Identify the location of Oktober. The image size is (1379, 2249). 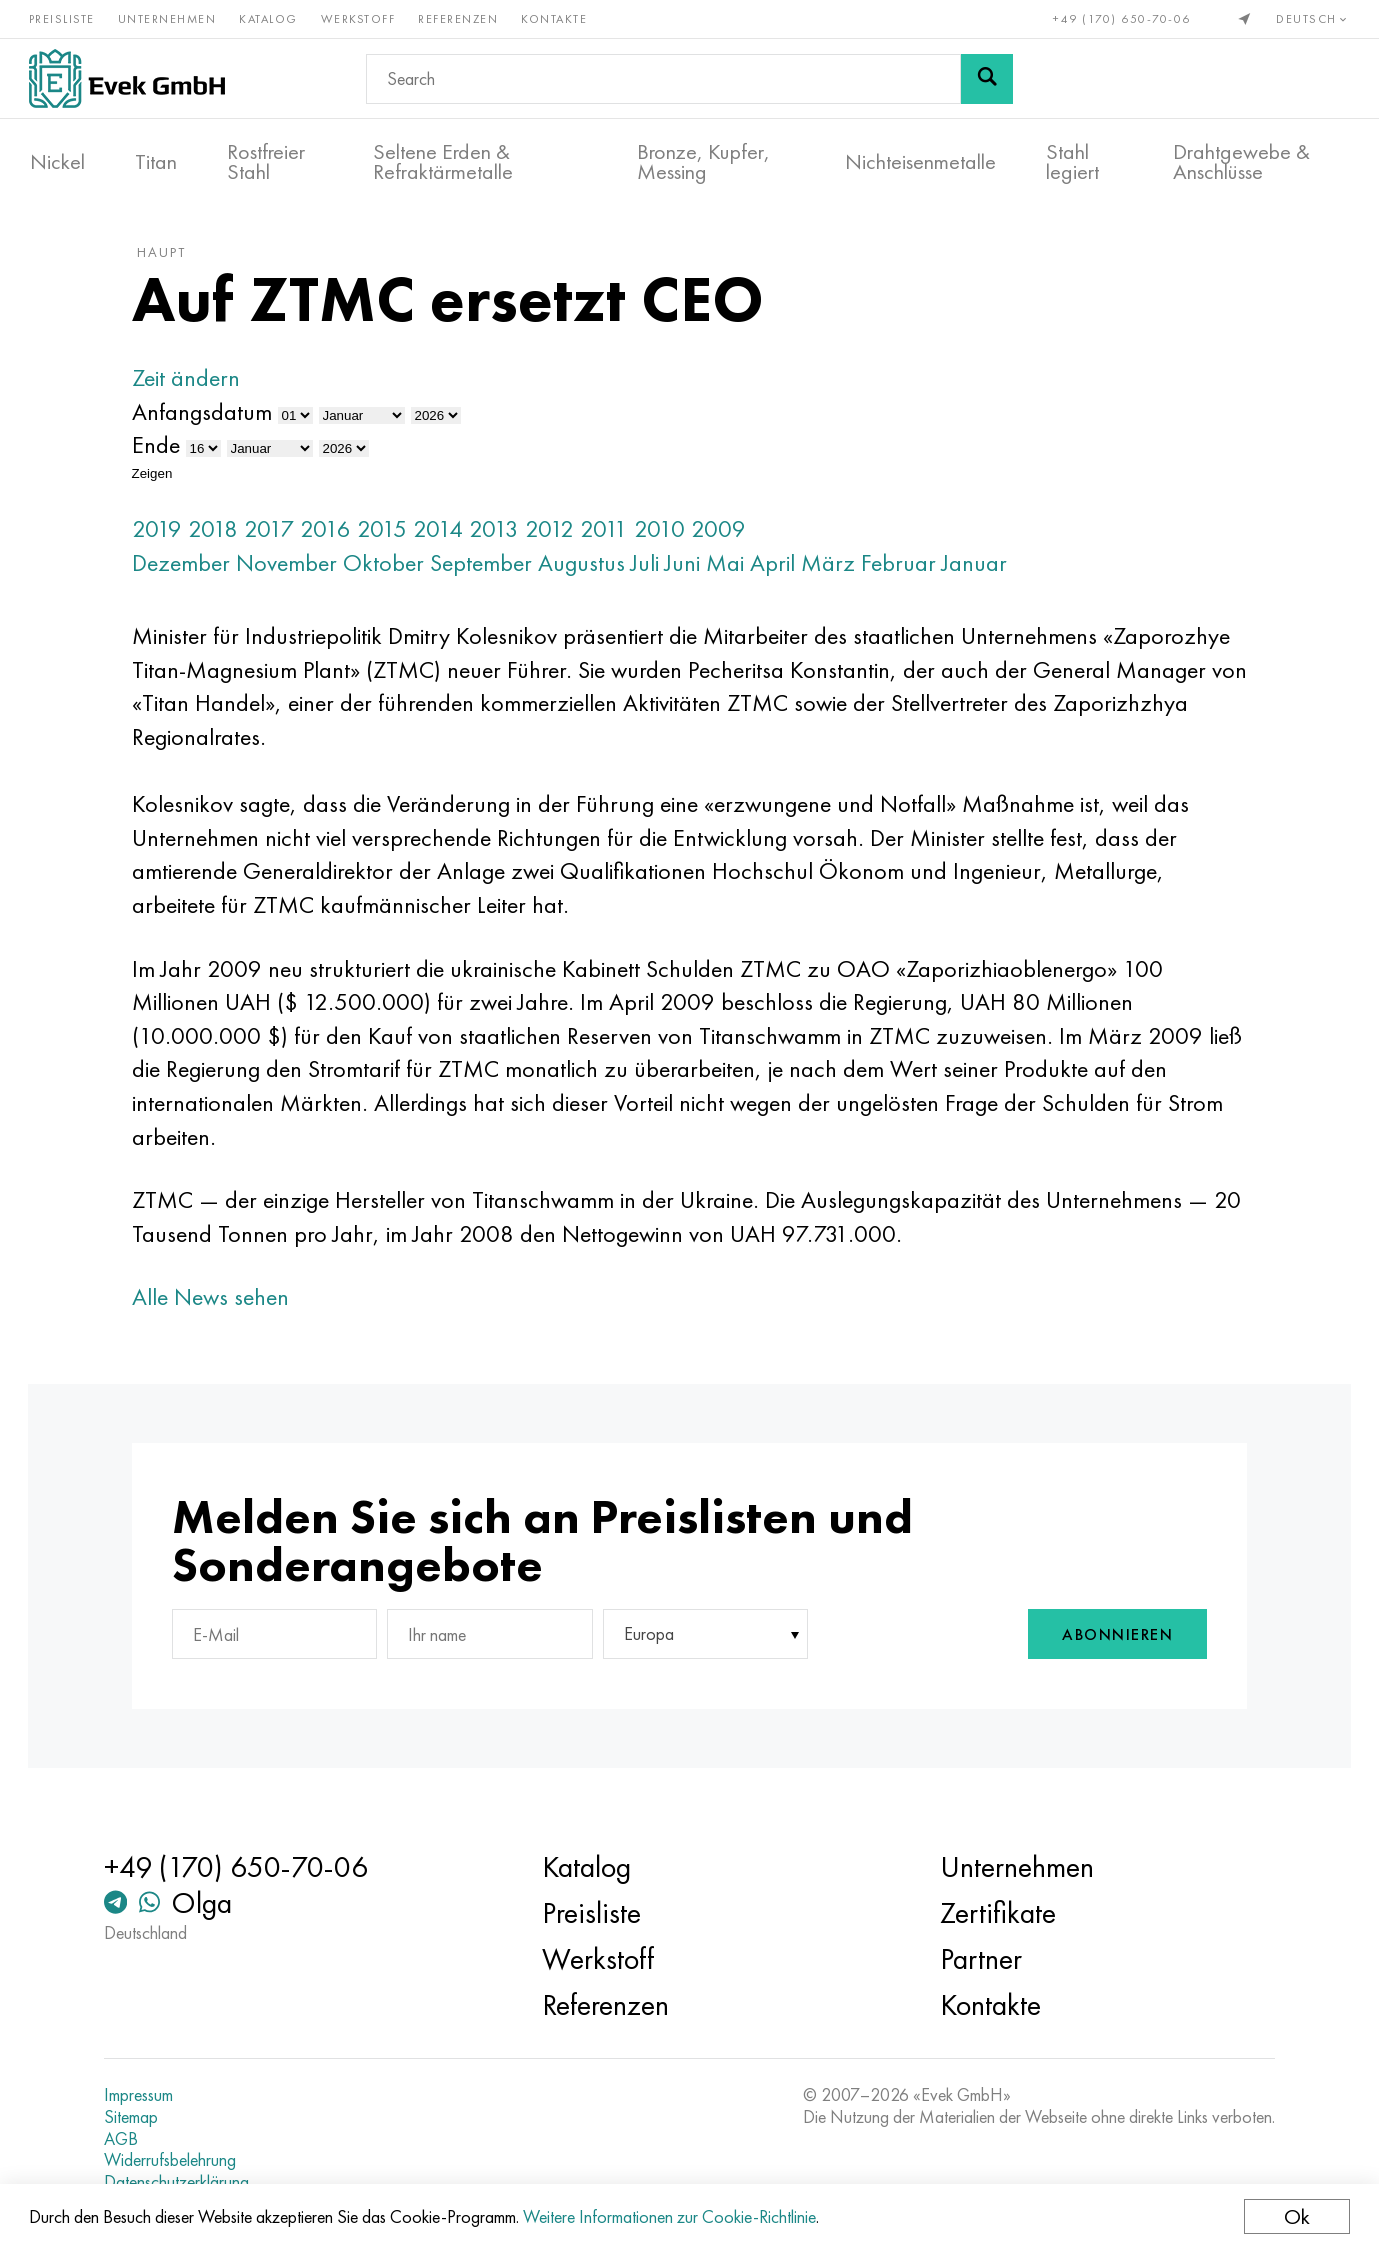
(393, 569).